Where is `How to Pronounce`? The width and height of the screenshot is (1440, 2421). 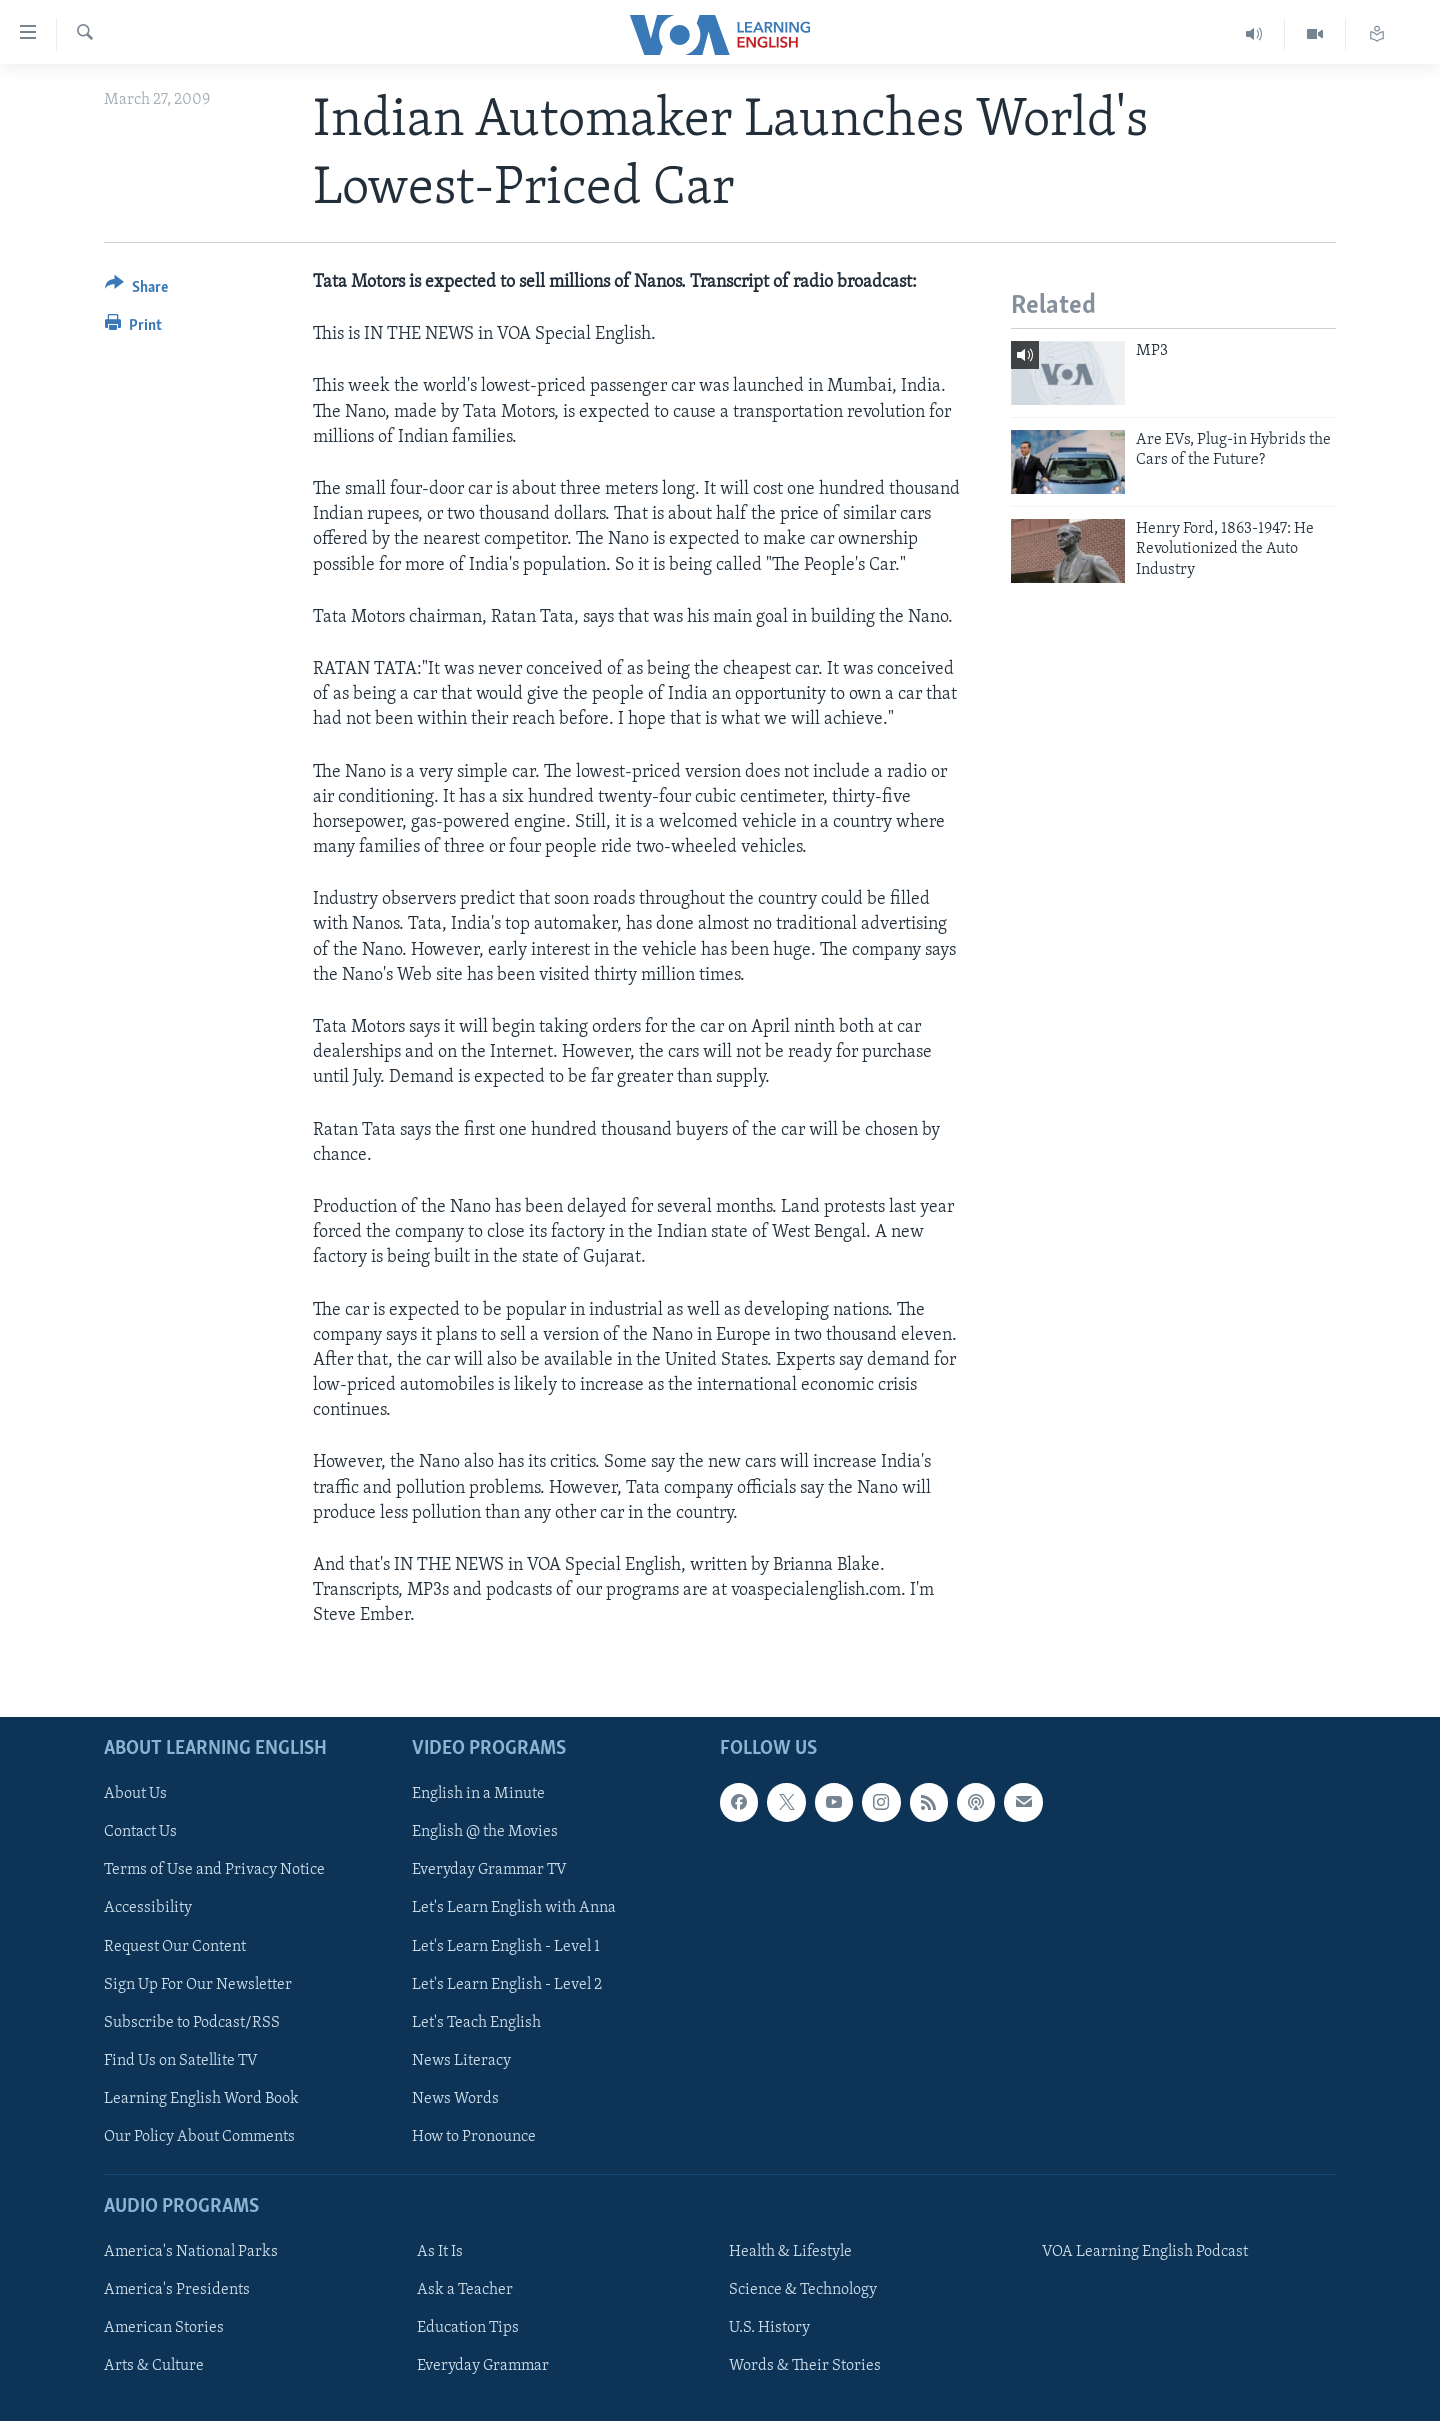 How to Pronounce is located at coordinates (474, 2136).